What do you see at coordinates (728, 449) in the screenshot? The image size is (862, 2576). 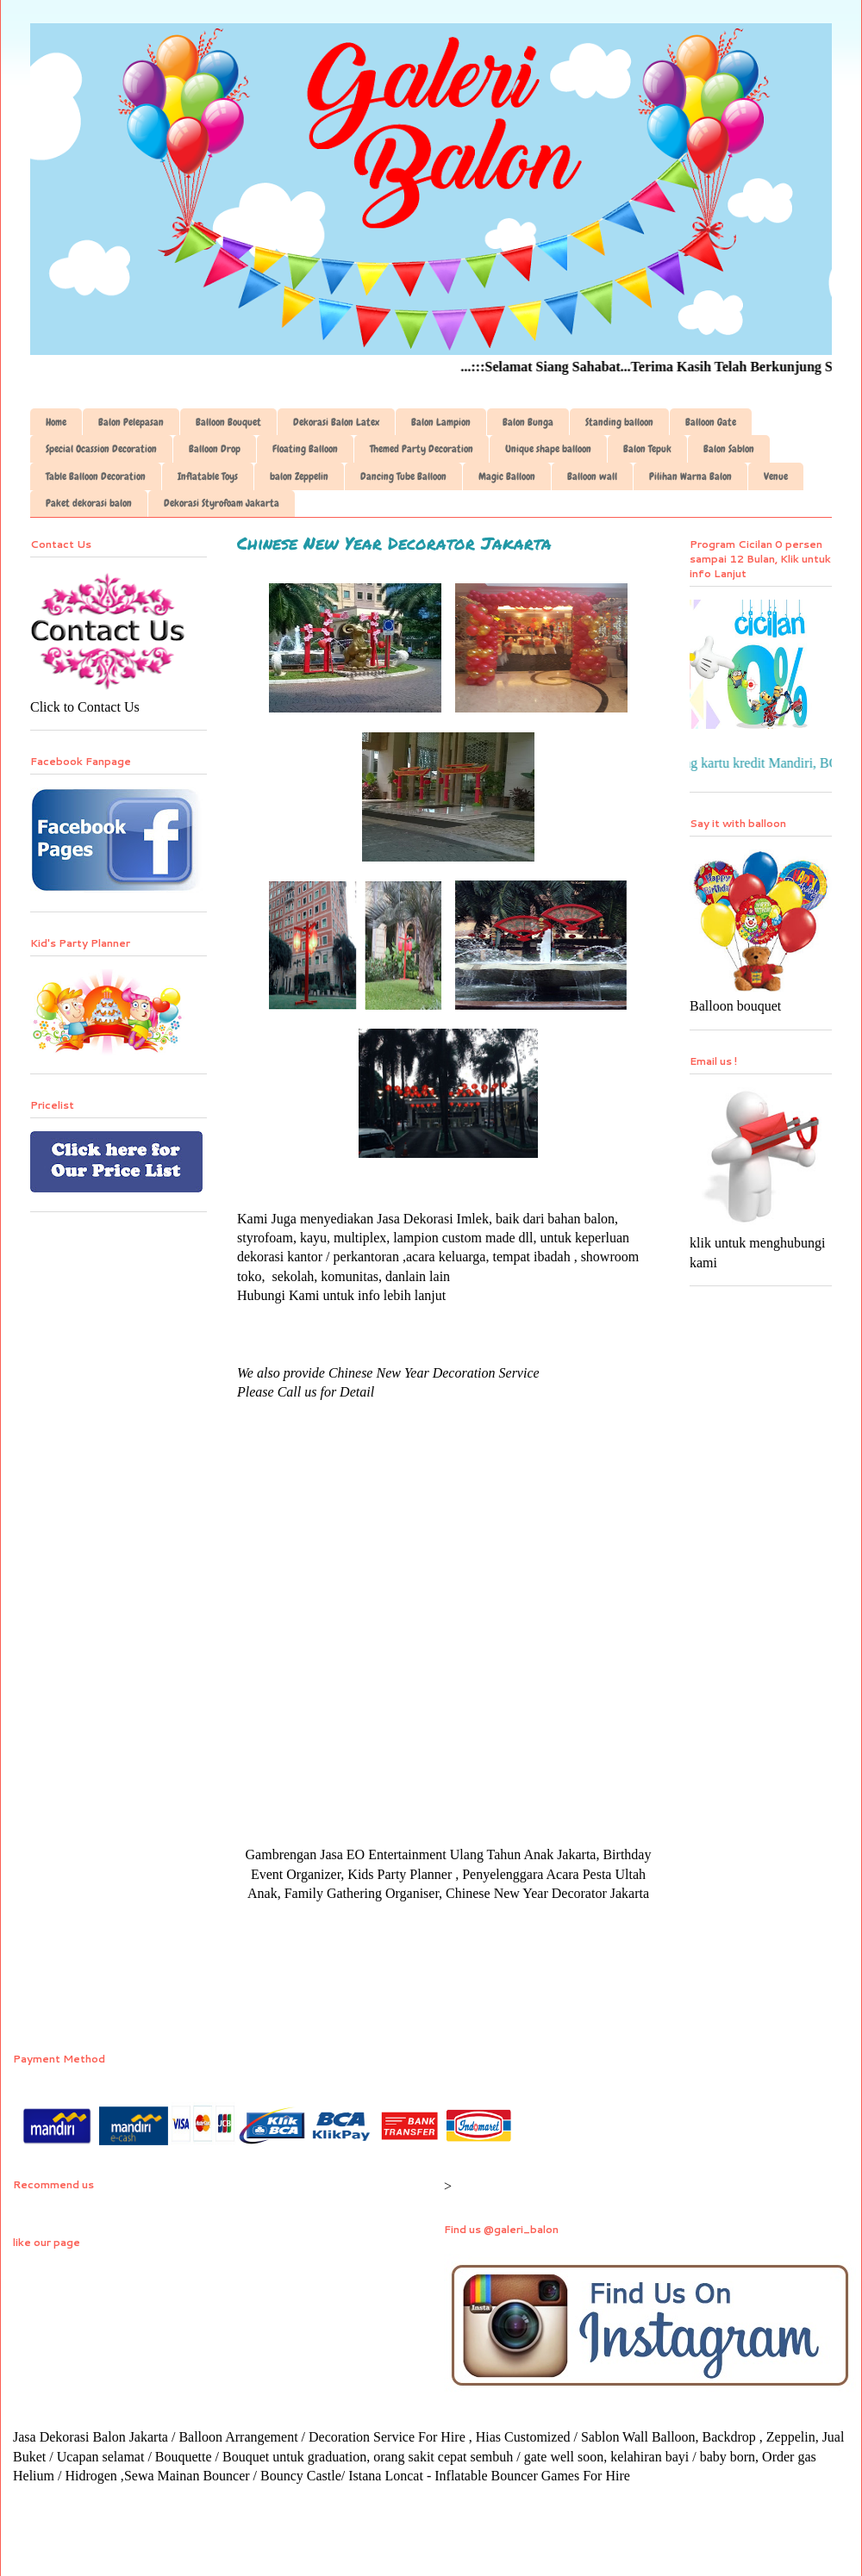 I see `Balon Sablon` at bounding box center [728, 449].